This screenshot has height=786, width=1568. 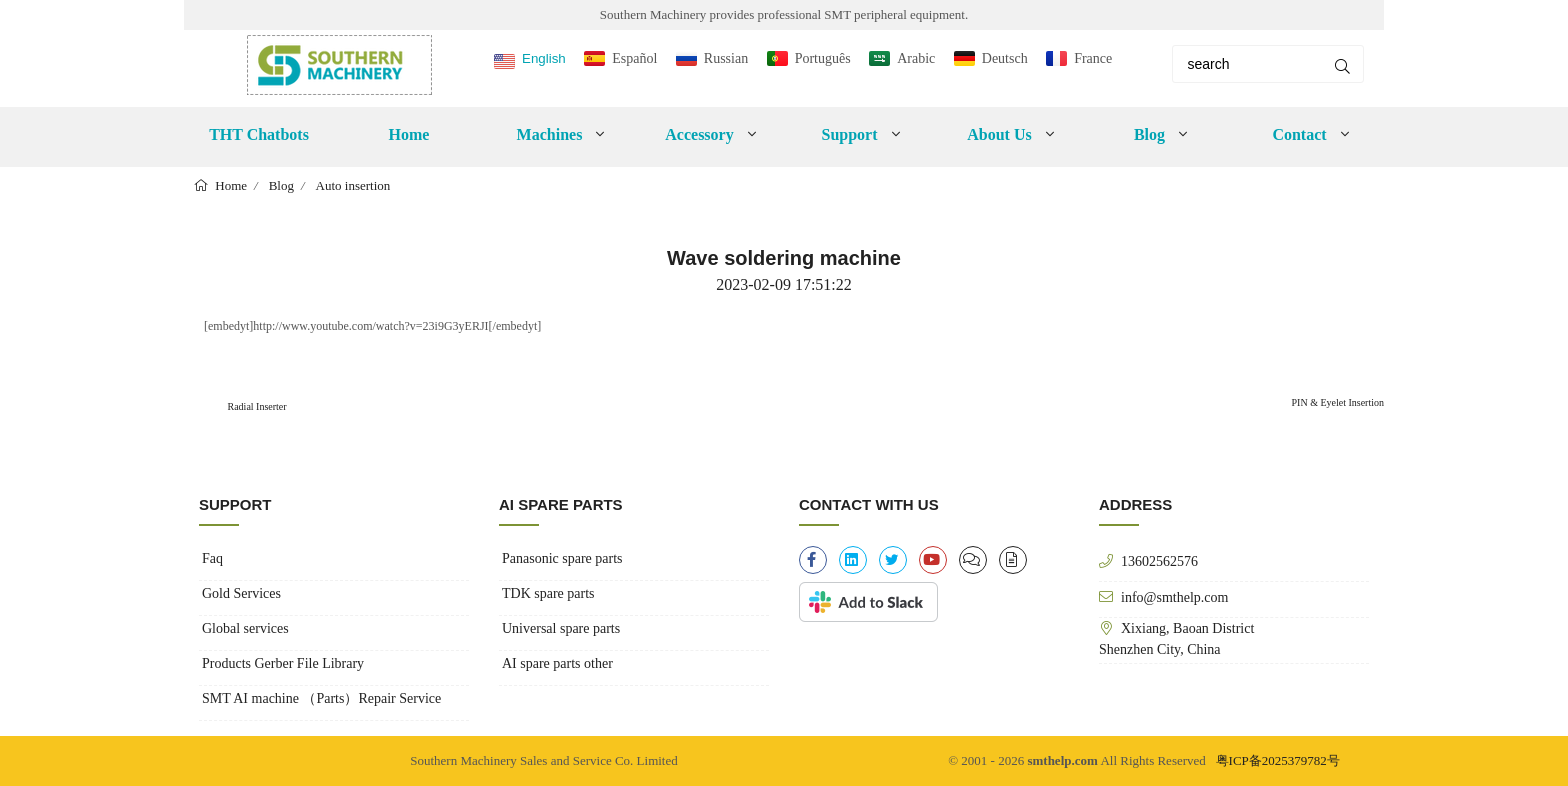 What do you see at coordinates (853, 560) in the screenshot?
I see `[linkedin]` at bounding box center [853, 560].